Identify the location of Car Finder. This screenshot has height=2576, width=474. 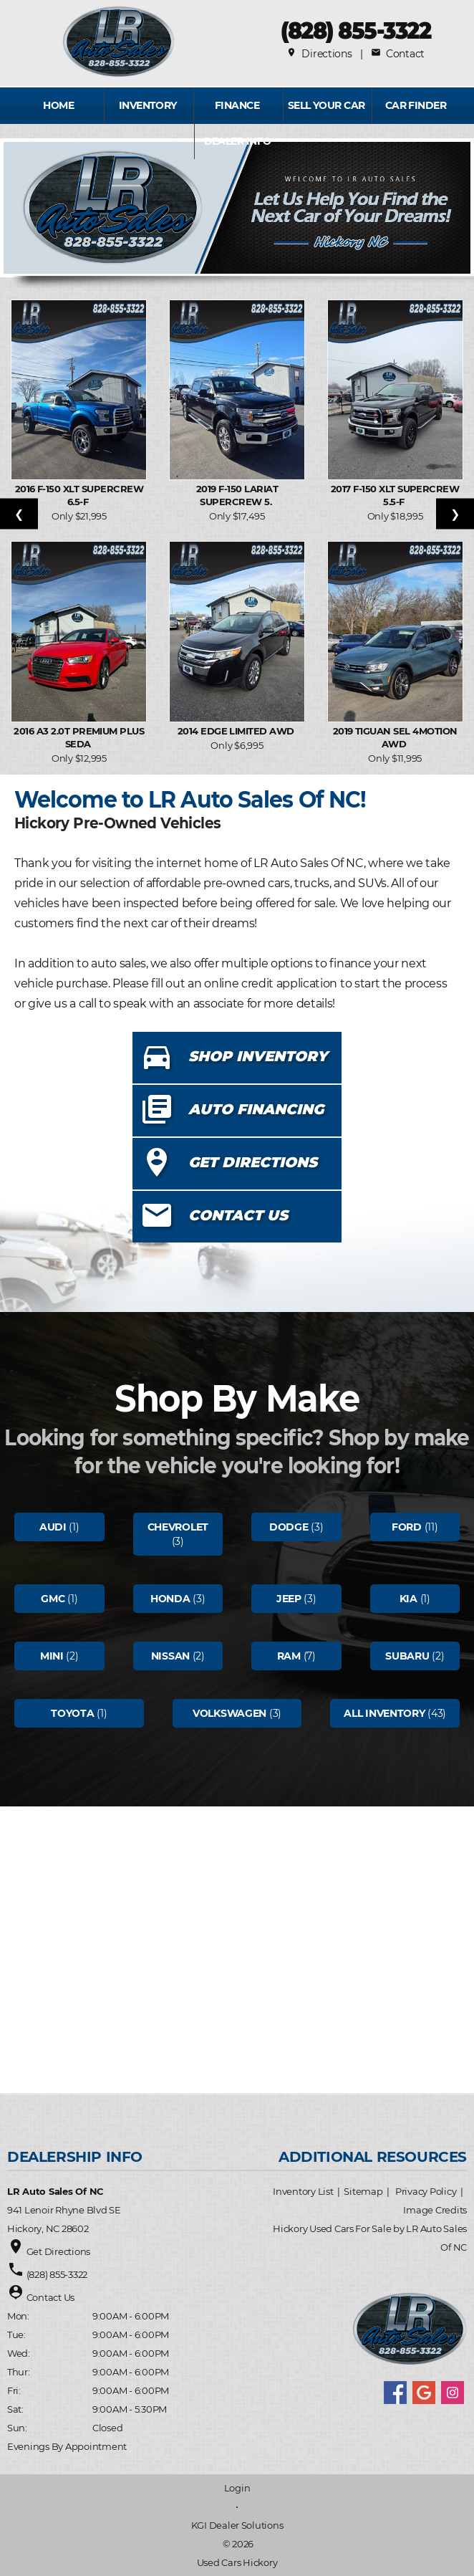
(415, 105).